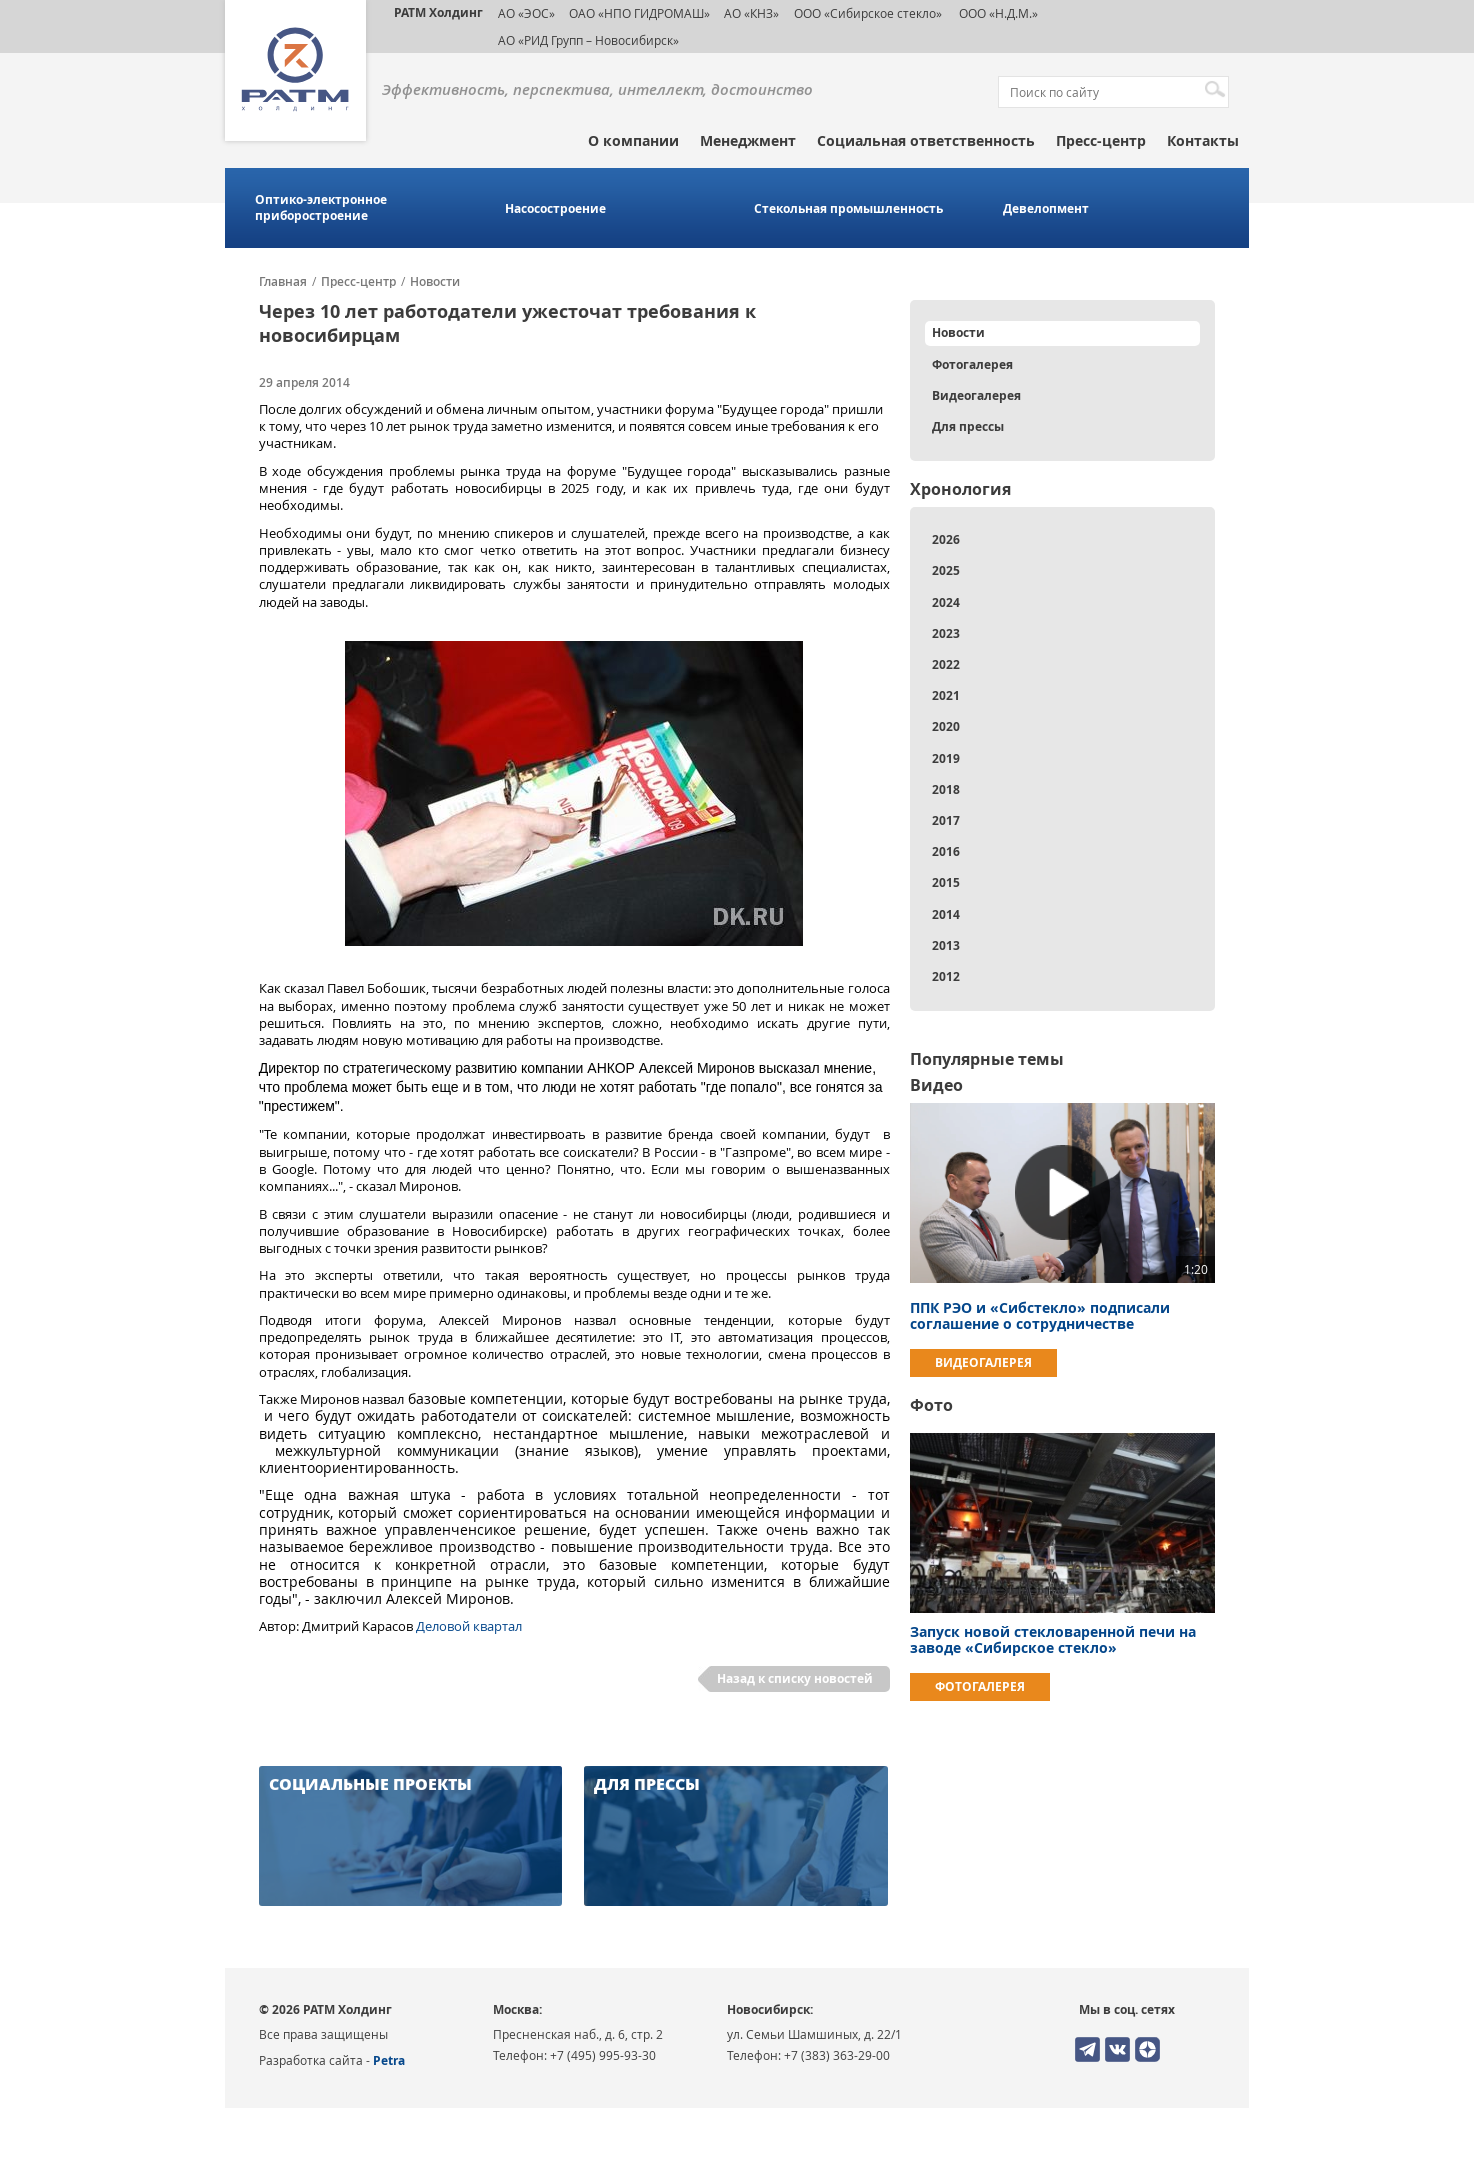  I want to click on 2022, so click(946, 664).